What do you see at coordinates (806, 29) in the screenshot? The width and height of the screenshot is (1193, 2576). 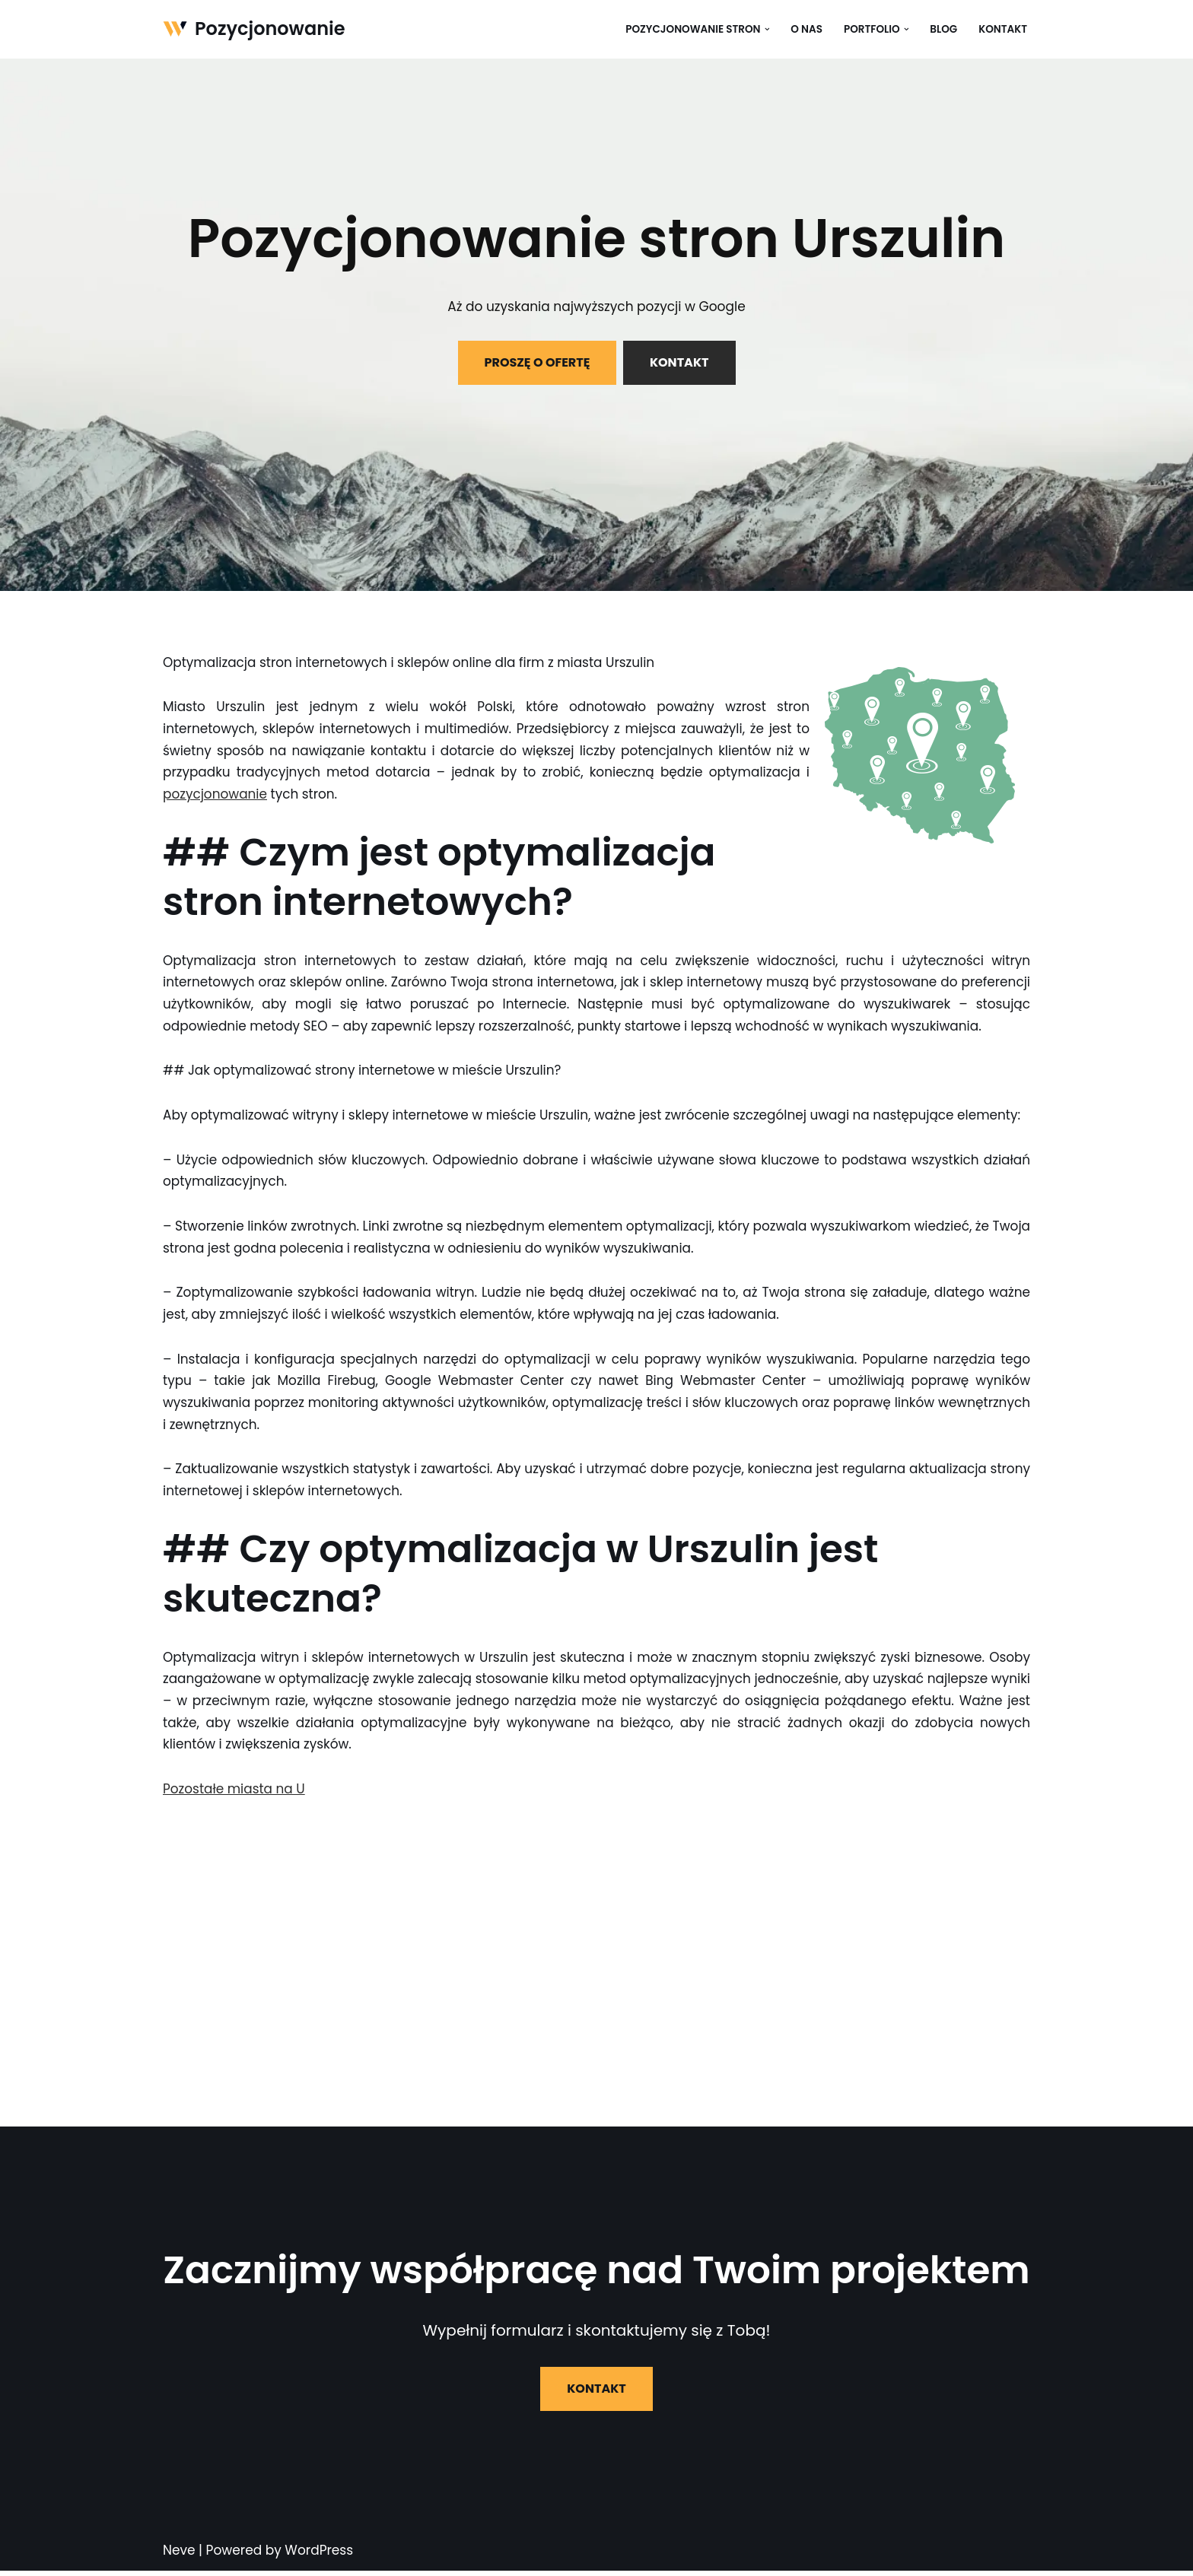 I see `O nas` at bounding box center [806, 29].